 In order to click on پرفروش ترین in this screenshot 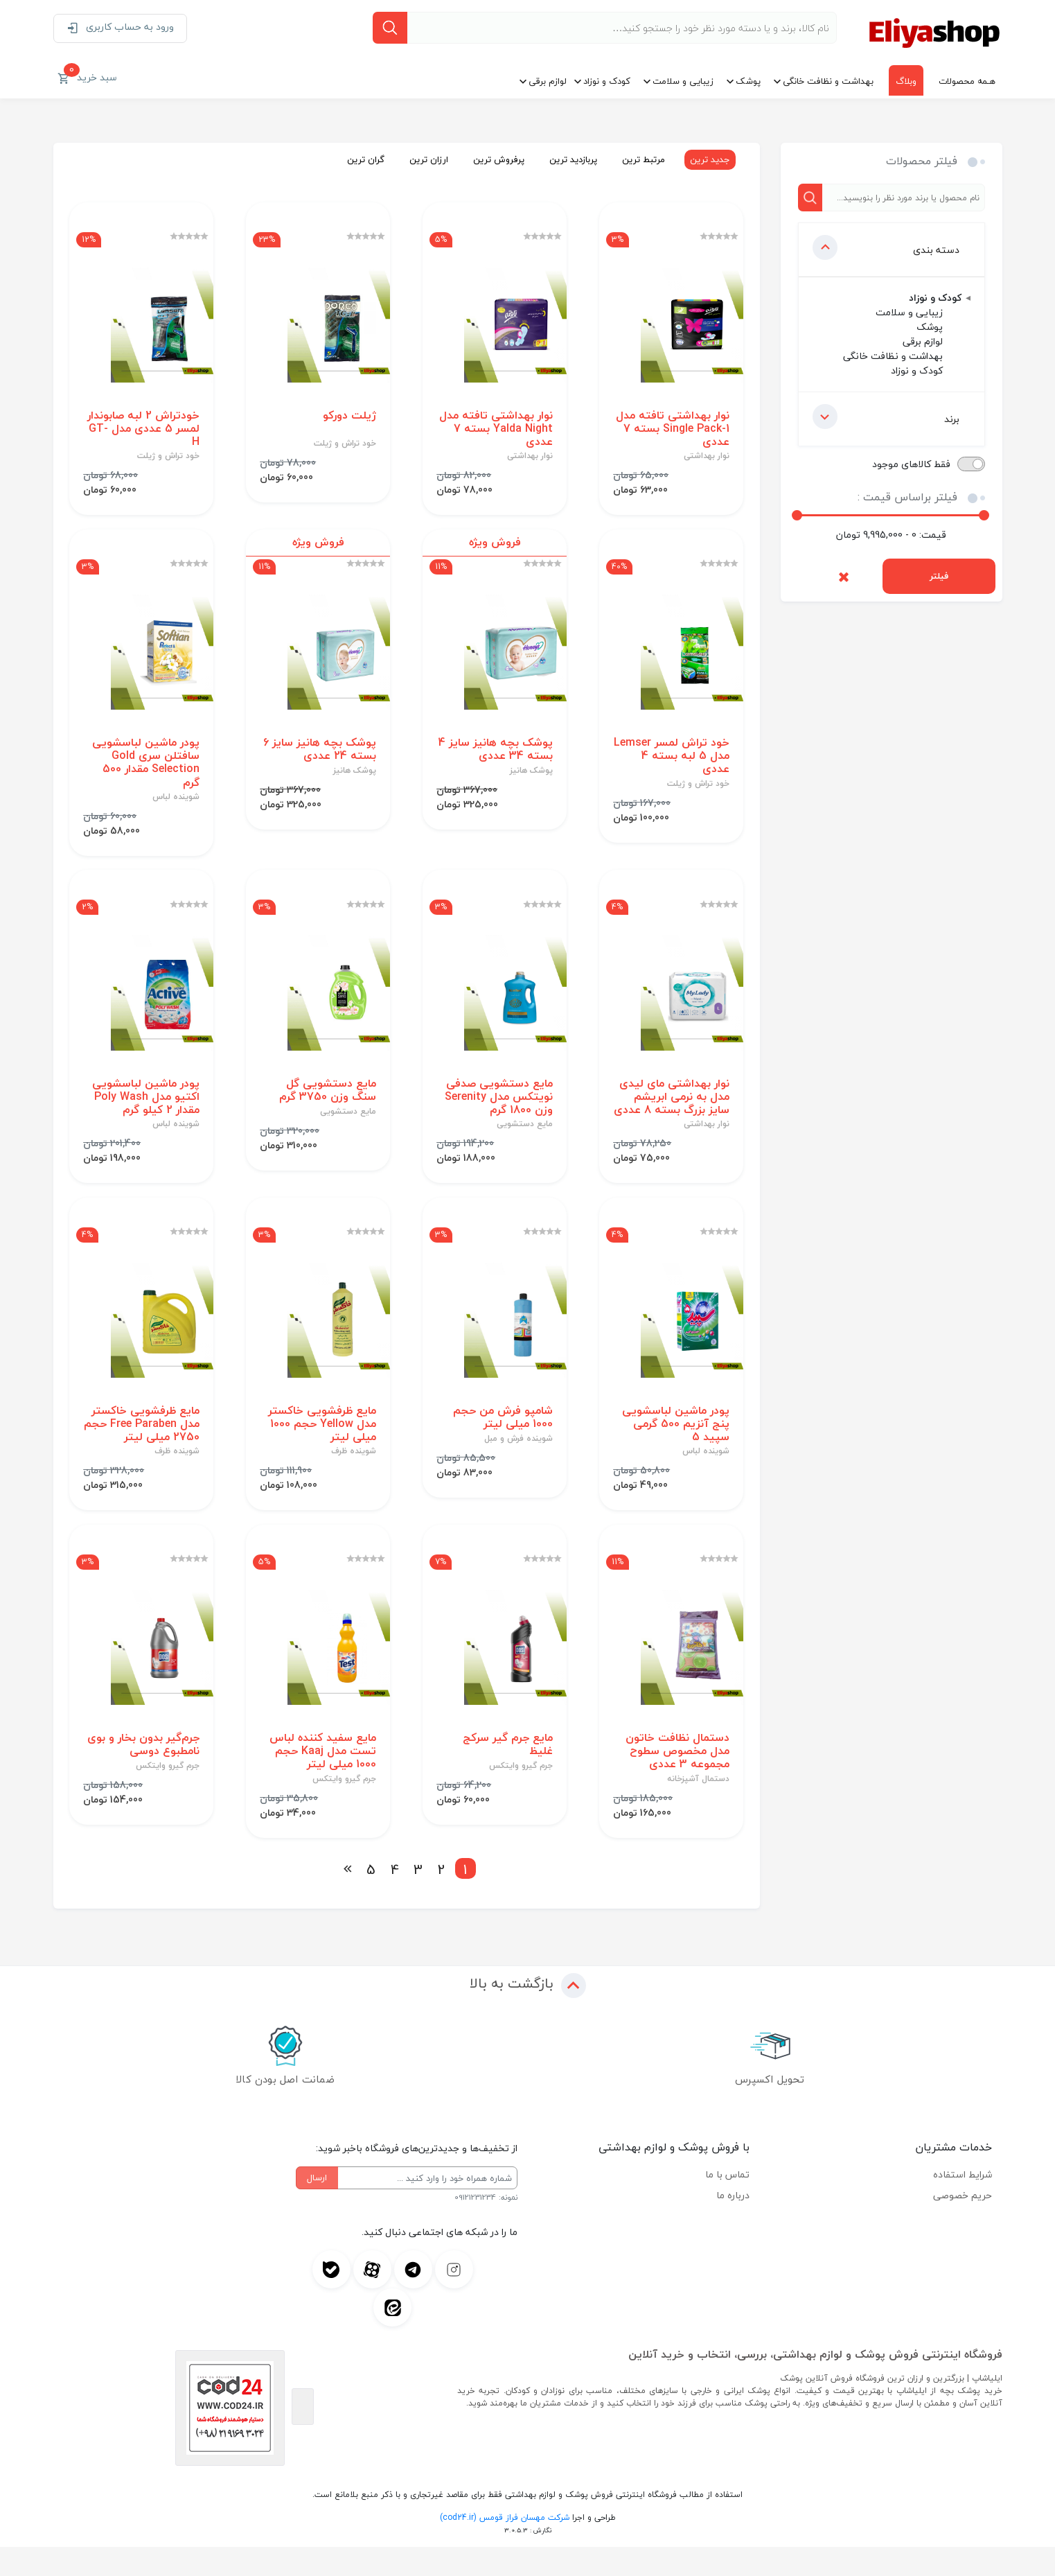, I will do `click(495, 159)`.